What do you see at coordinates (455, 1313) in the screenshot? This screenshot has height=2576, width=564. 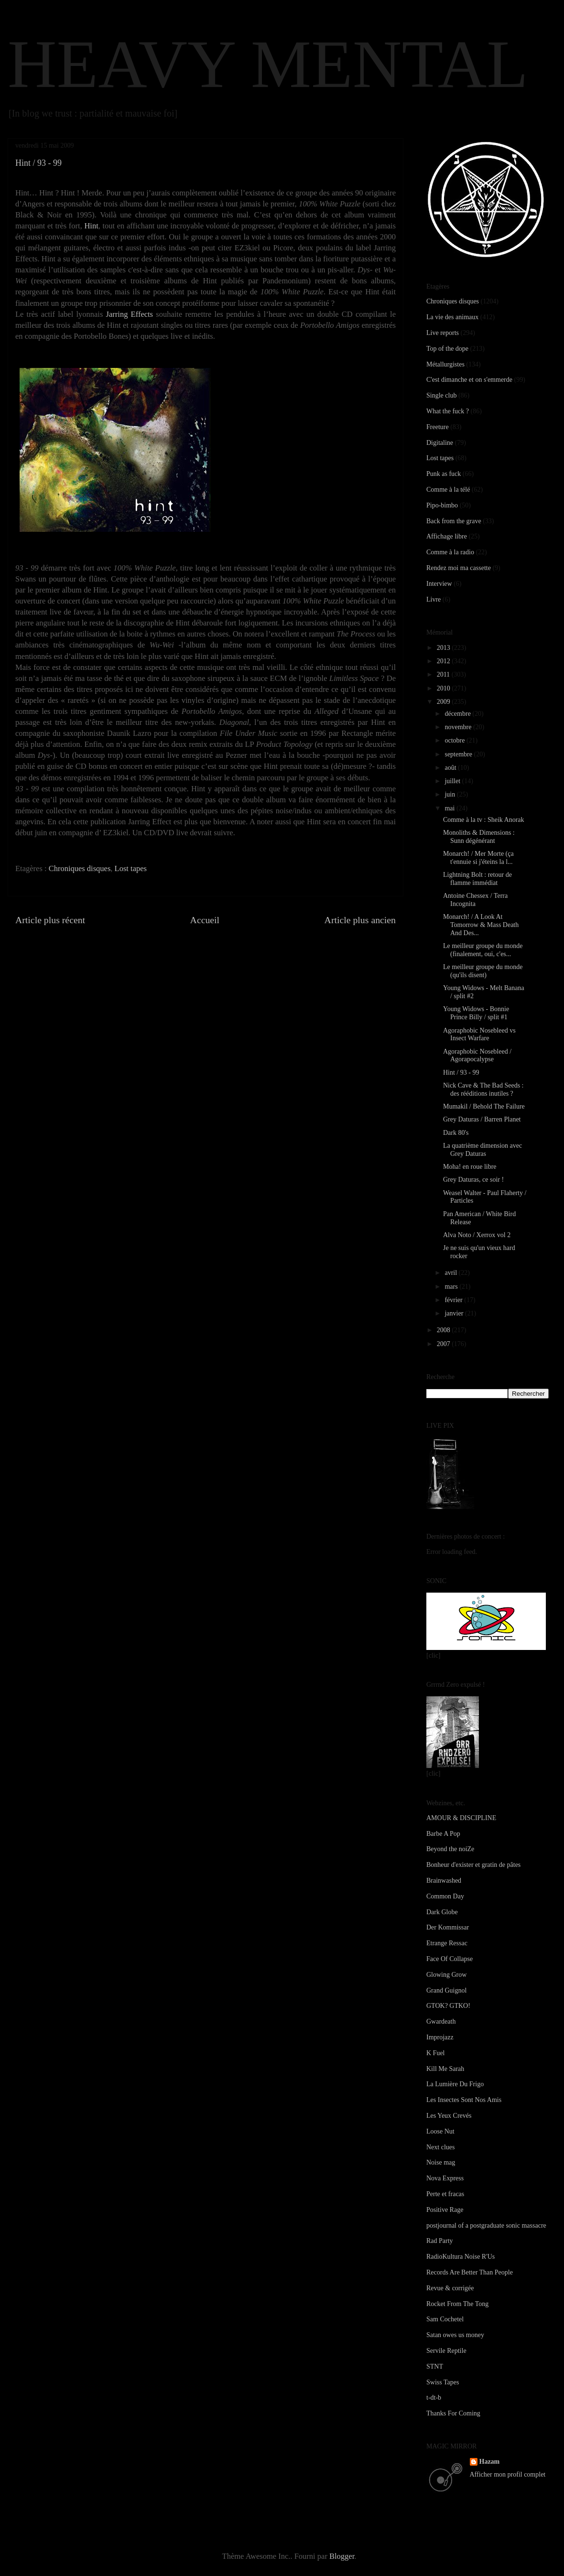 I see `janvier` at bounding box center [455, 1313].